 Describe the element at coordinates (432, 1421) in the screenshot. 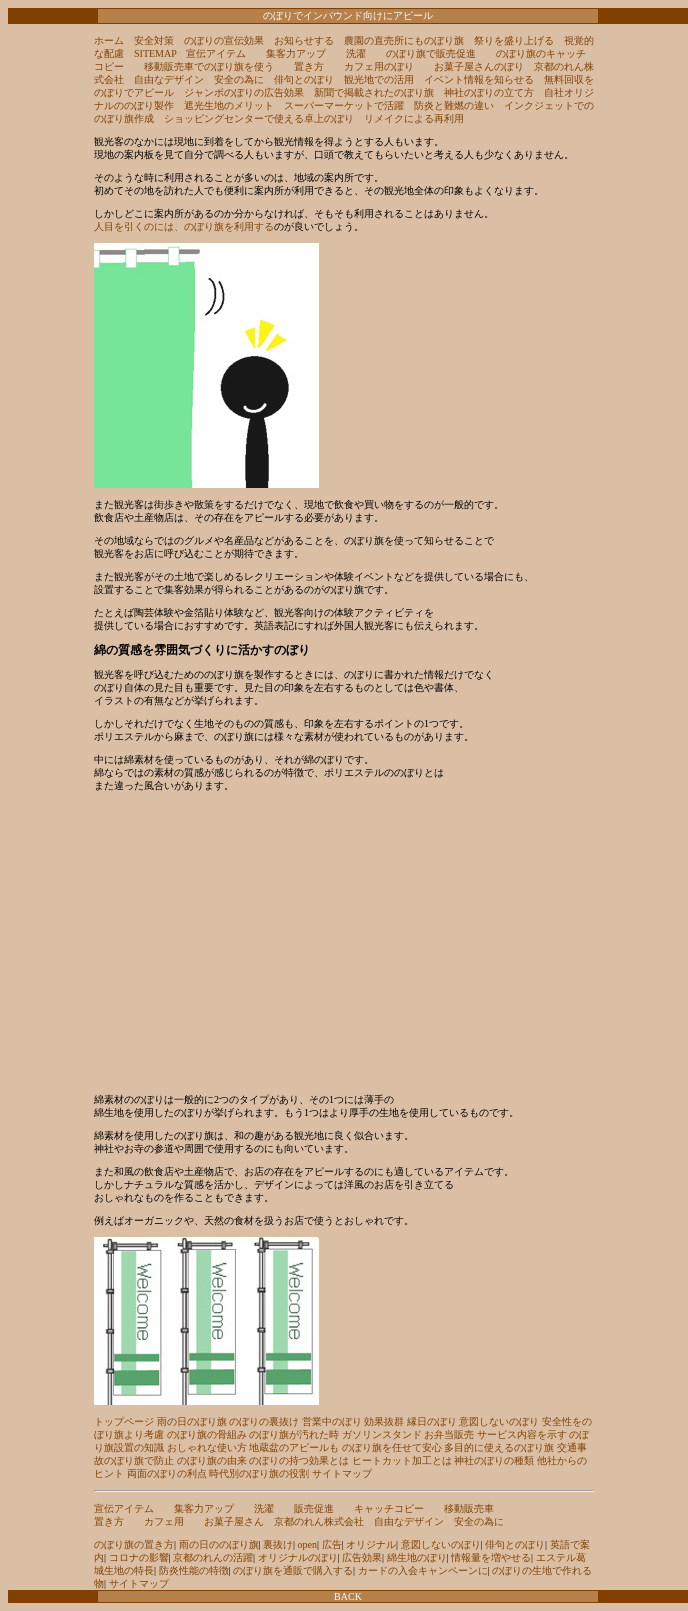

I see `縁日のぼり` at that location.